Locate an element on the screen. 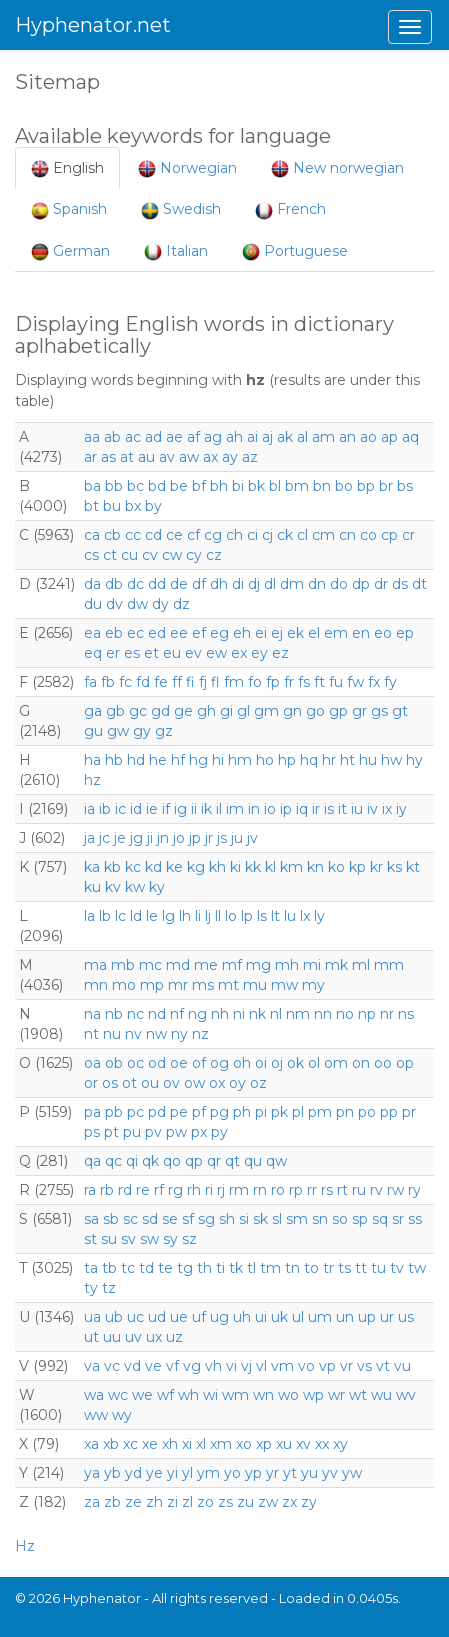 This screenshot has width=449, height=1637. mk is located at coordinates (336, 965).